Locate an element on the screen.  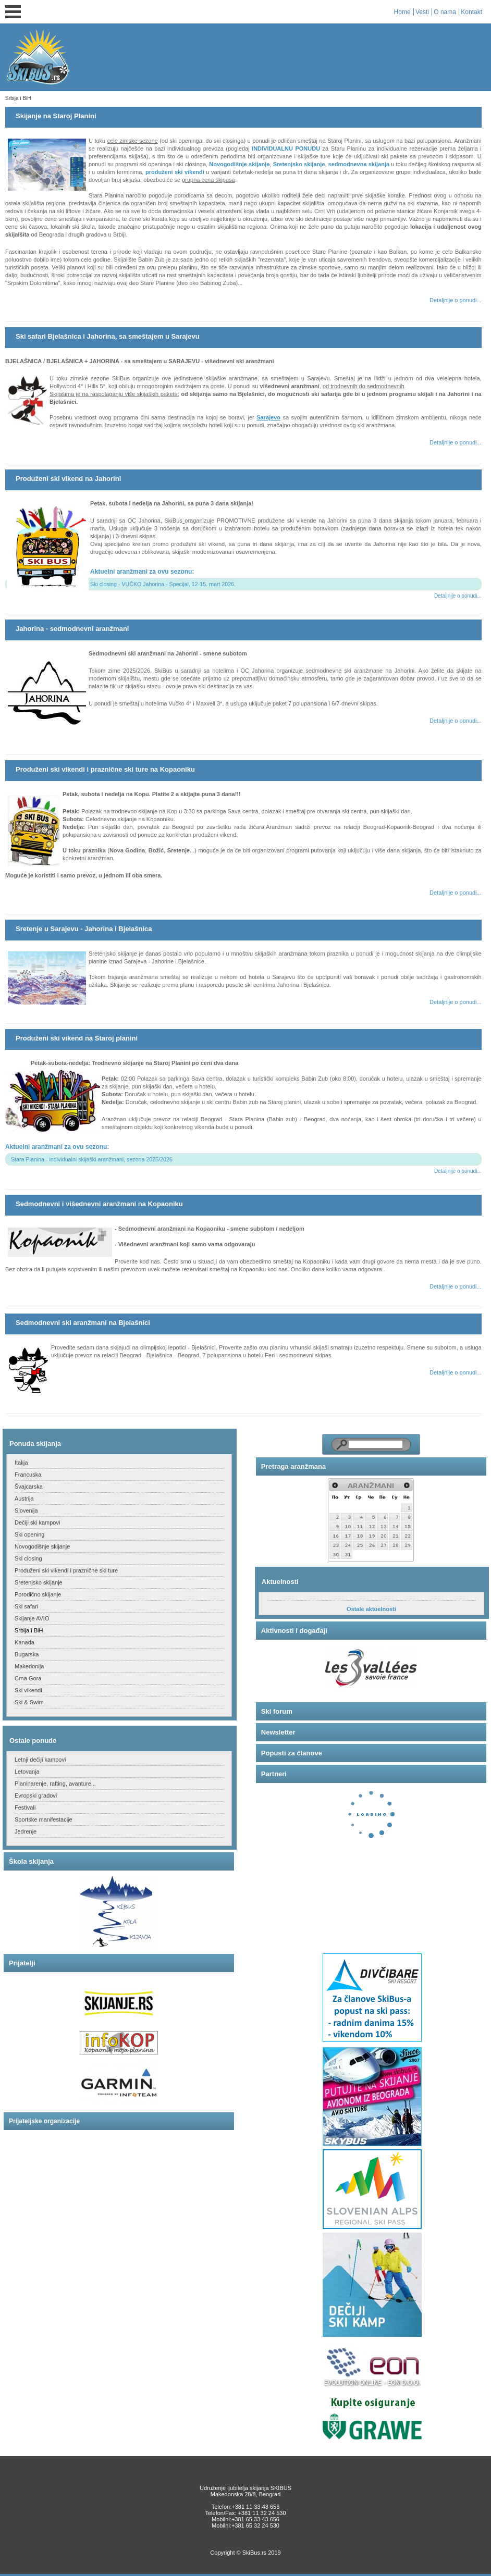
Skijanje AVIO is located at coordinates (32, 1618).